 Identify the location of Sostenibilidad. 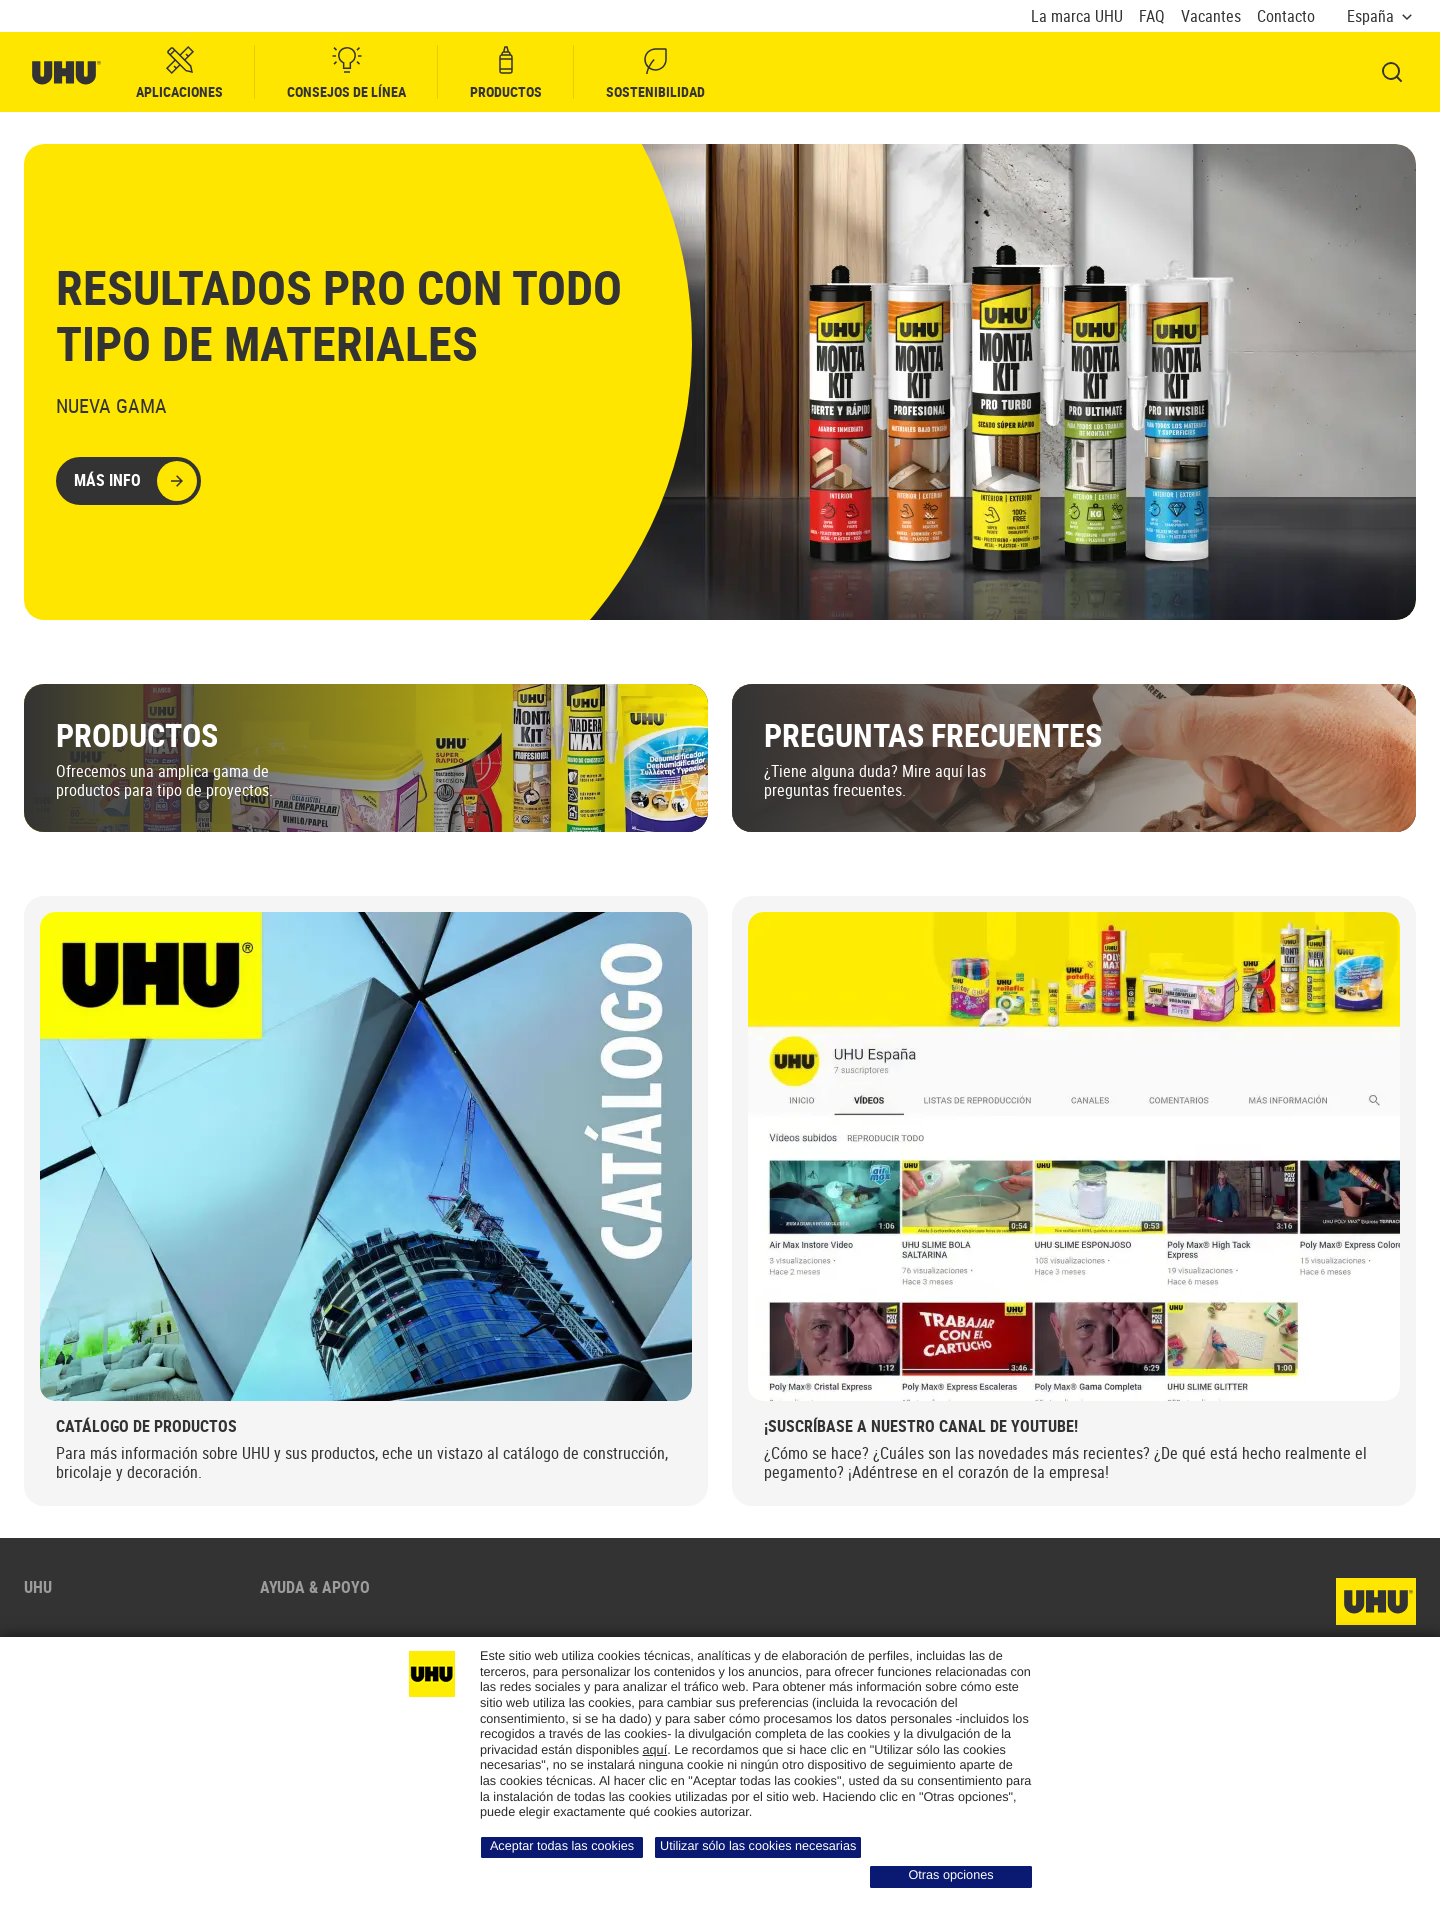
(655, 72).